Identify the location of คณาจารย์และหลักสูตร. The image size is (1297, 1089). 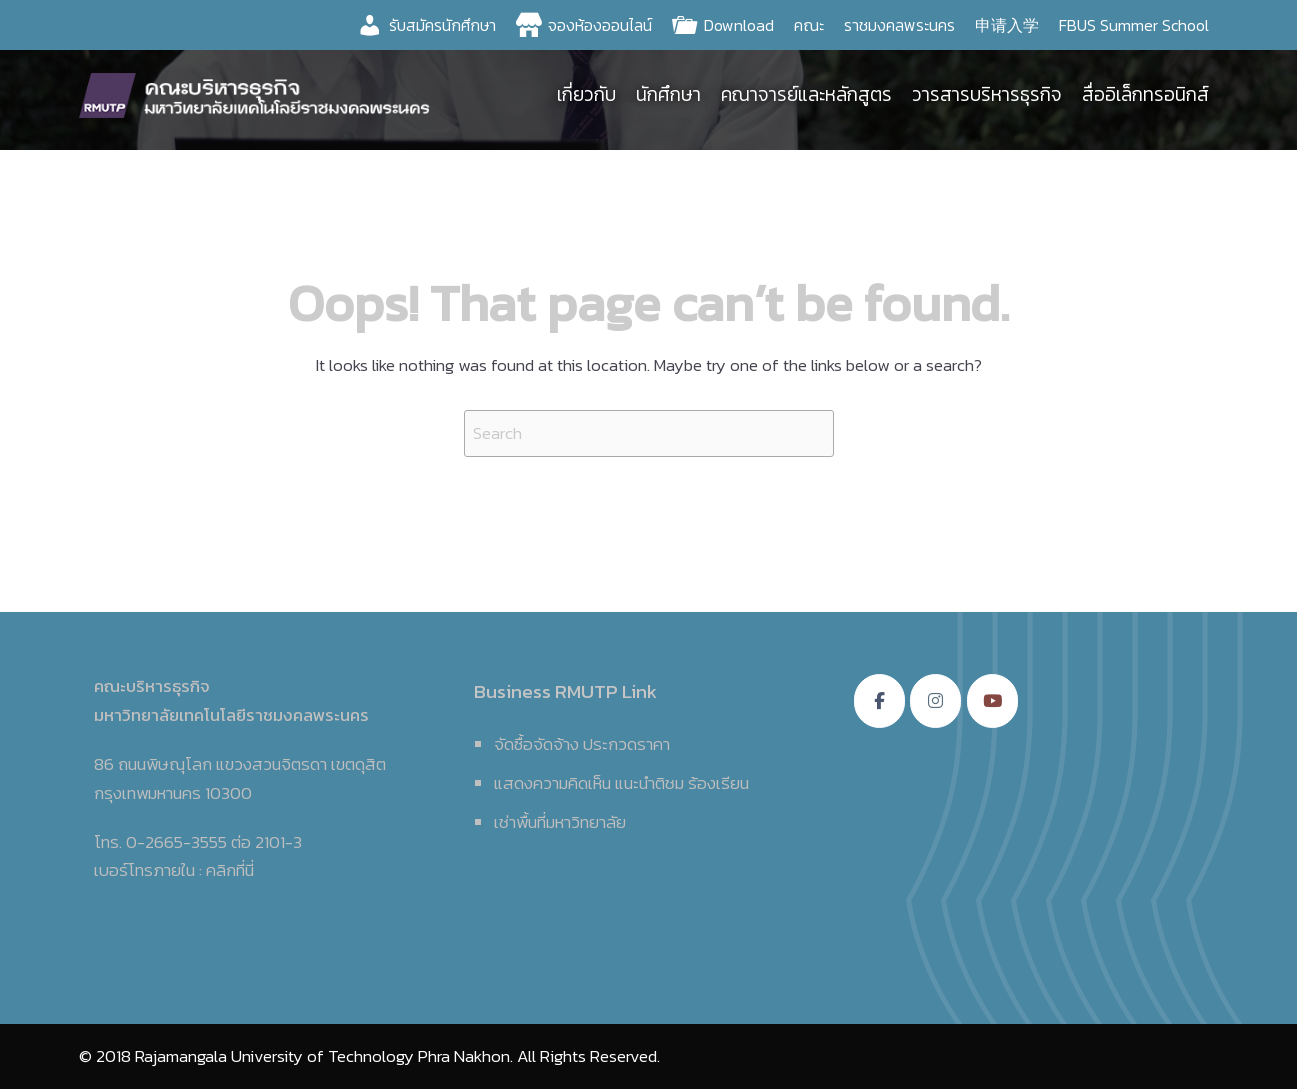
(806, 94).